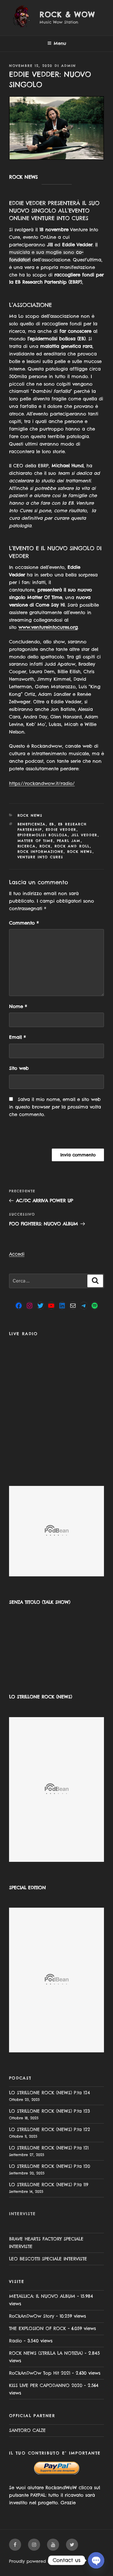 This screenshot has height=2576, width=113. I want to click on https://rockandwow.it/radio/, so click(42, 783).